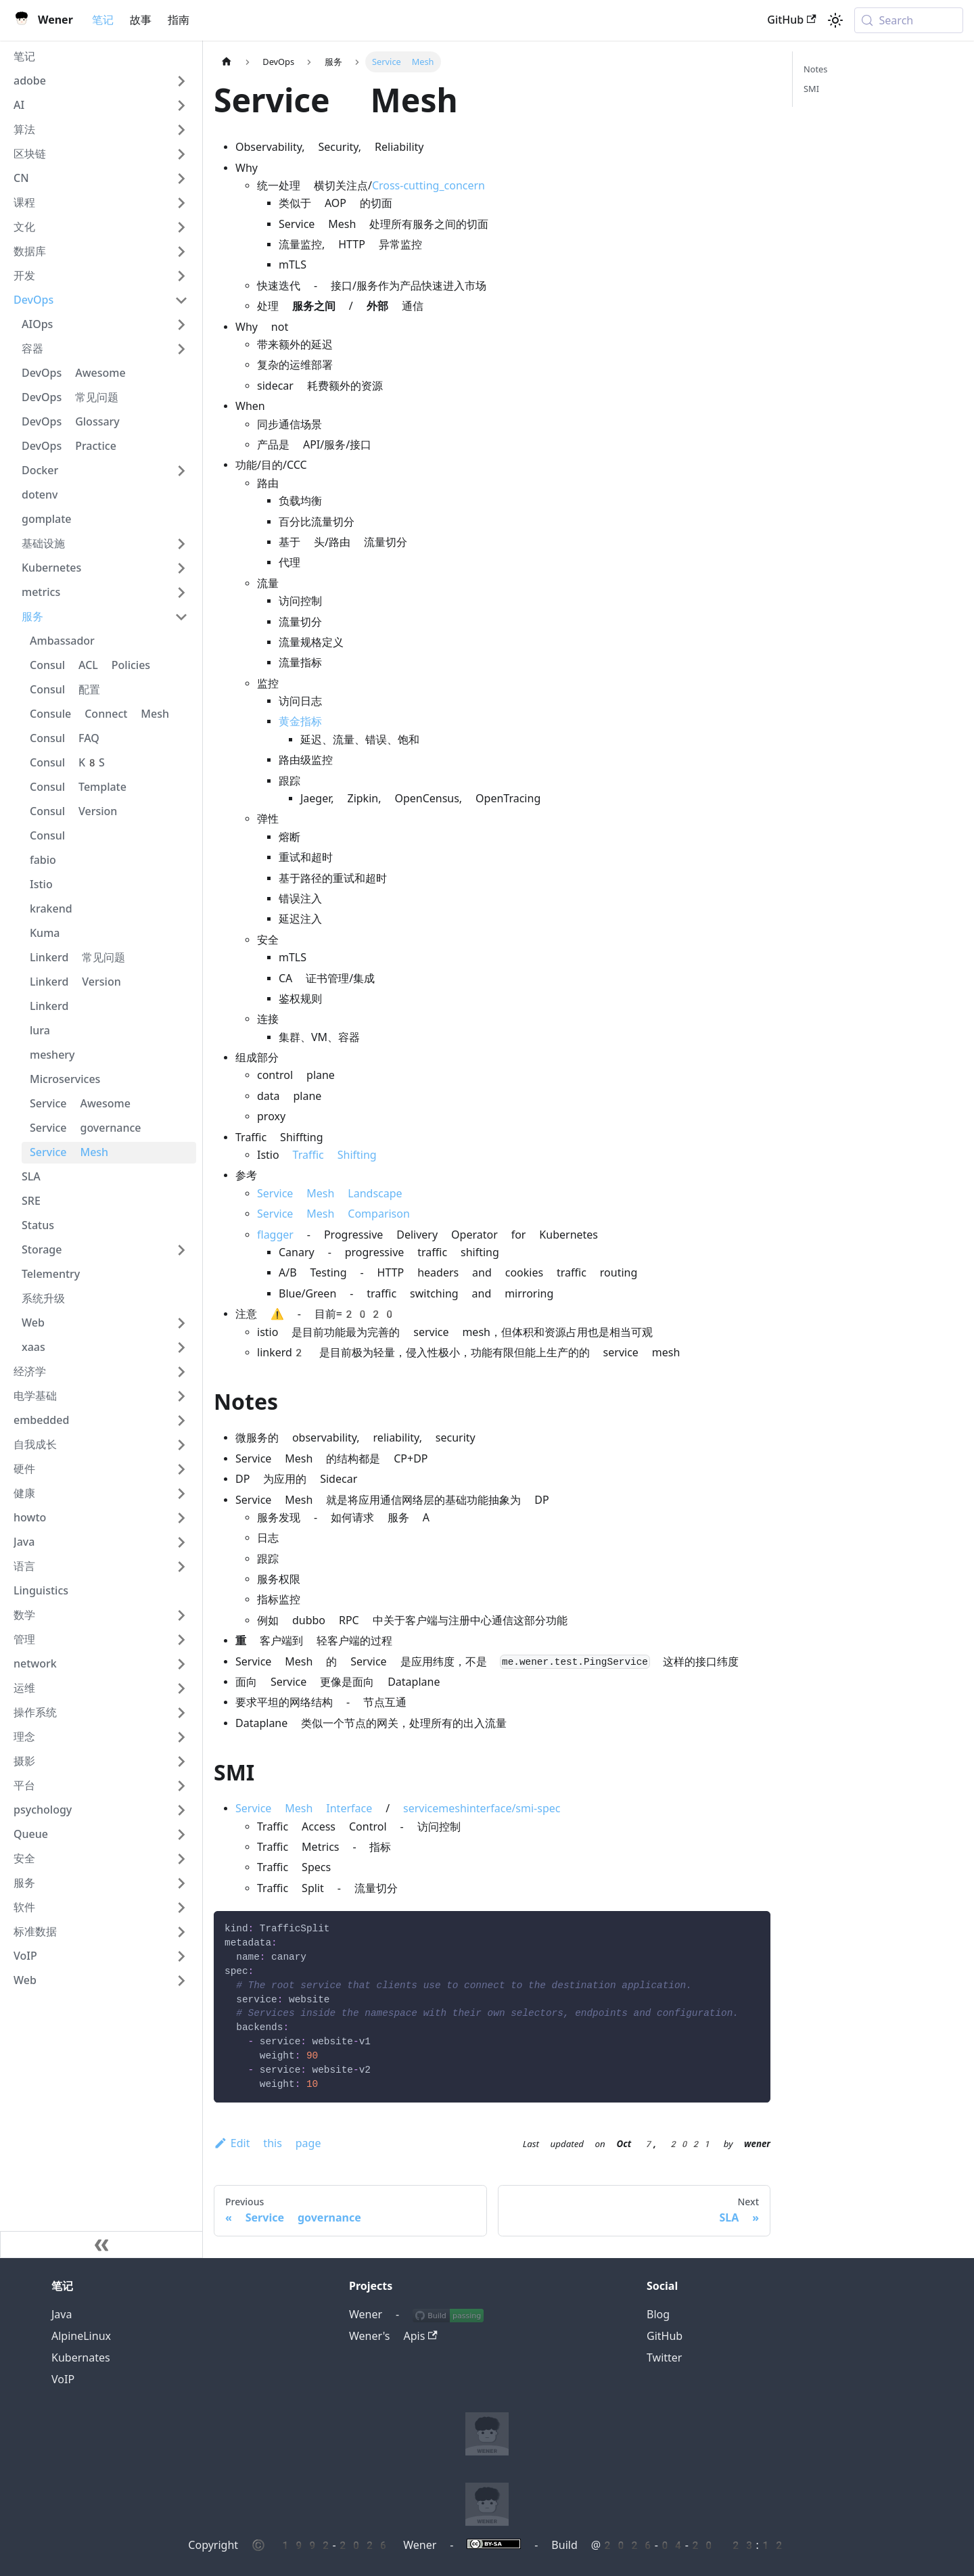  I want to click on [Expand sidebar category '开发'], so click(181, 276).